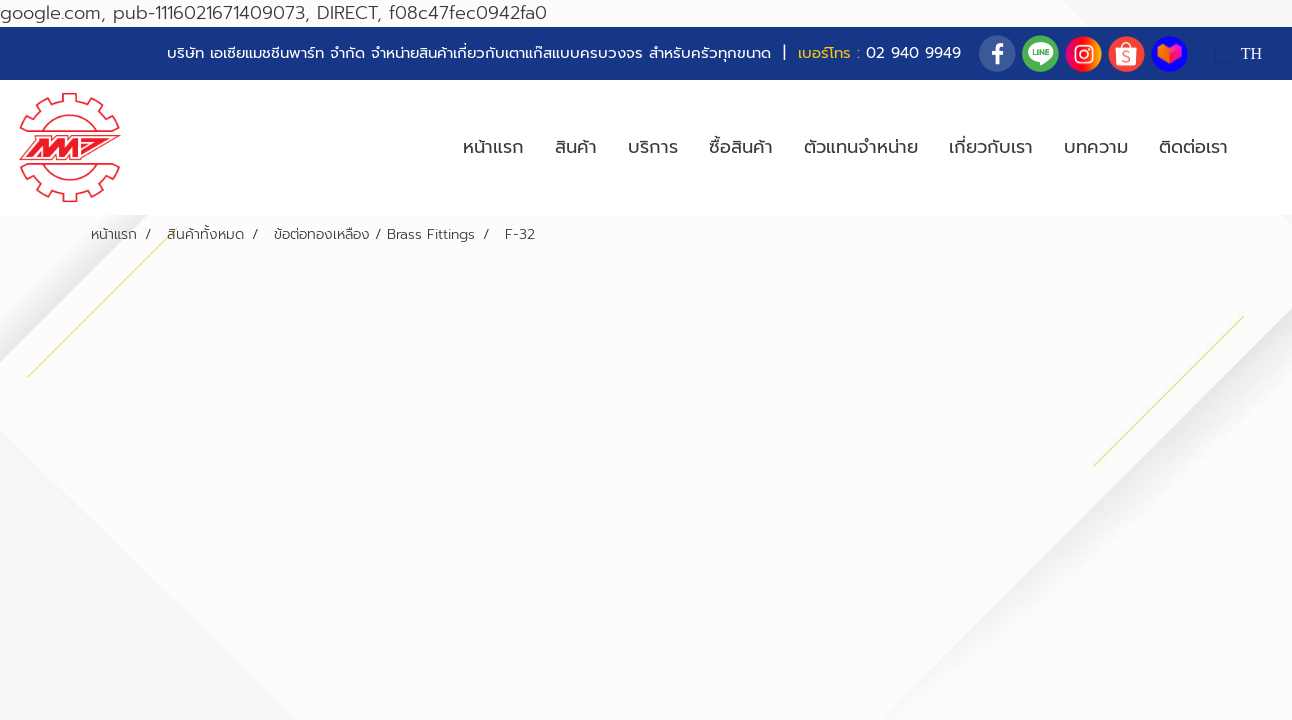  I want to click on [button], so click(1261, 148).